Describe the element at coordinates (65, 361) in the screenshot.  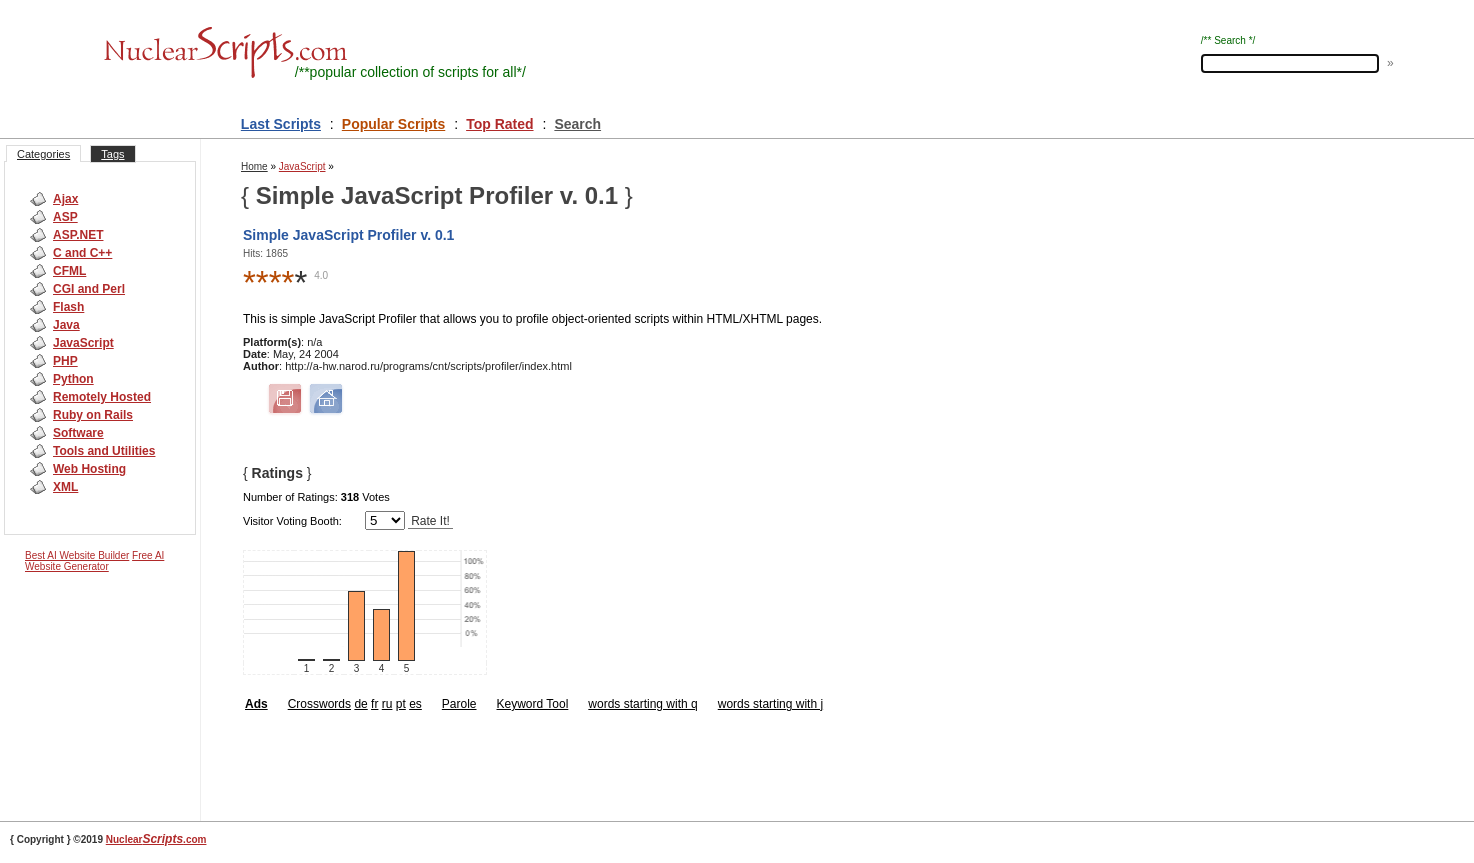
I see `PHP` at that location.